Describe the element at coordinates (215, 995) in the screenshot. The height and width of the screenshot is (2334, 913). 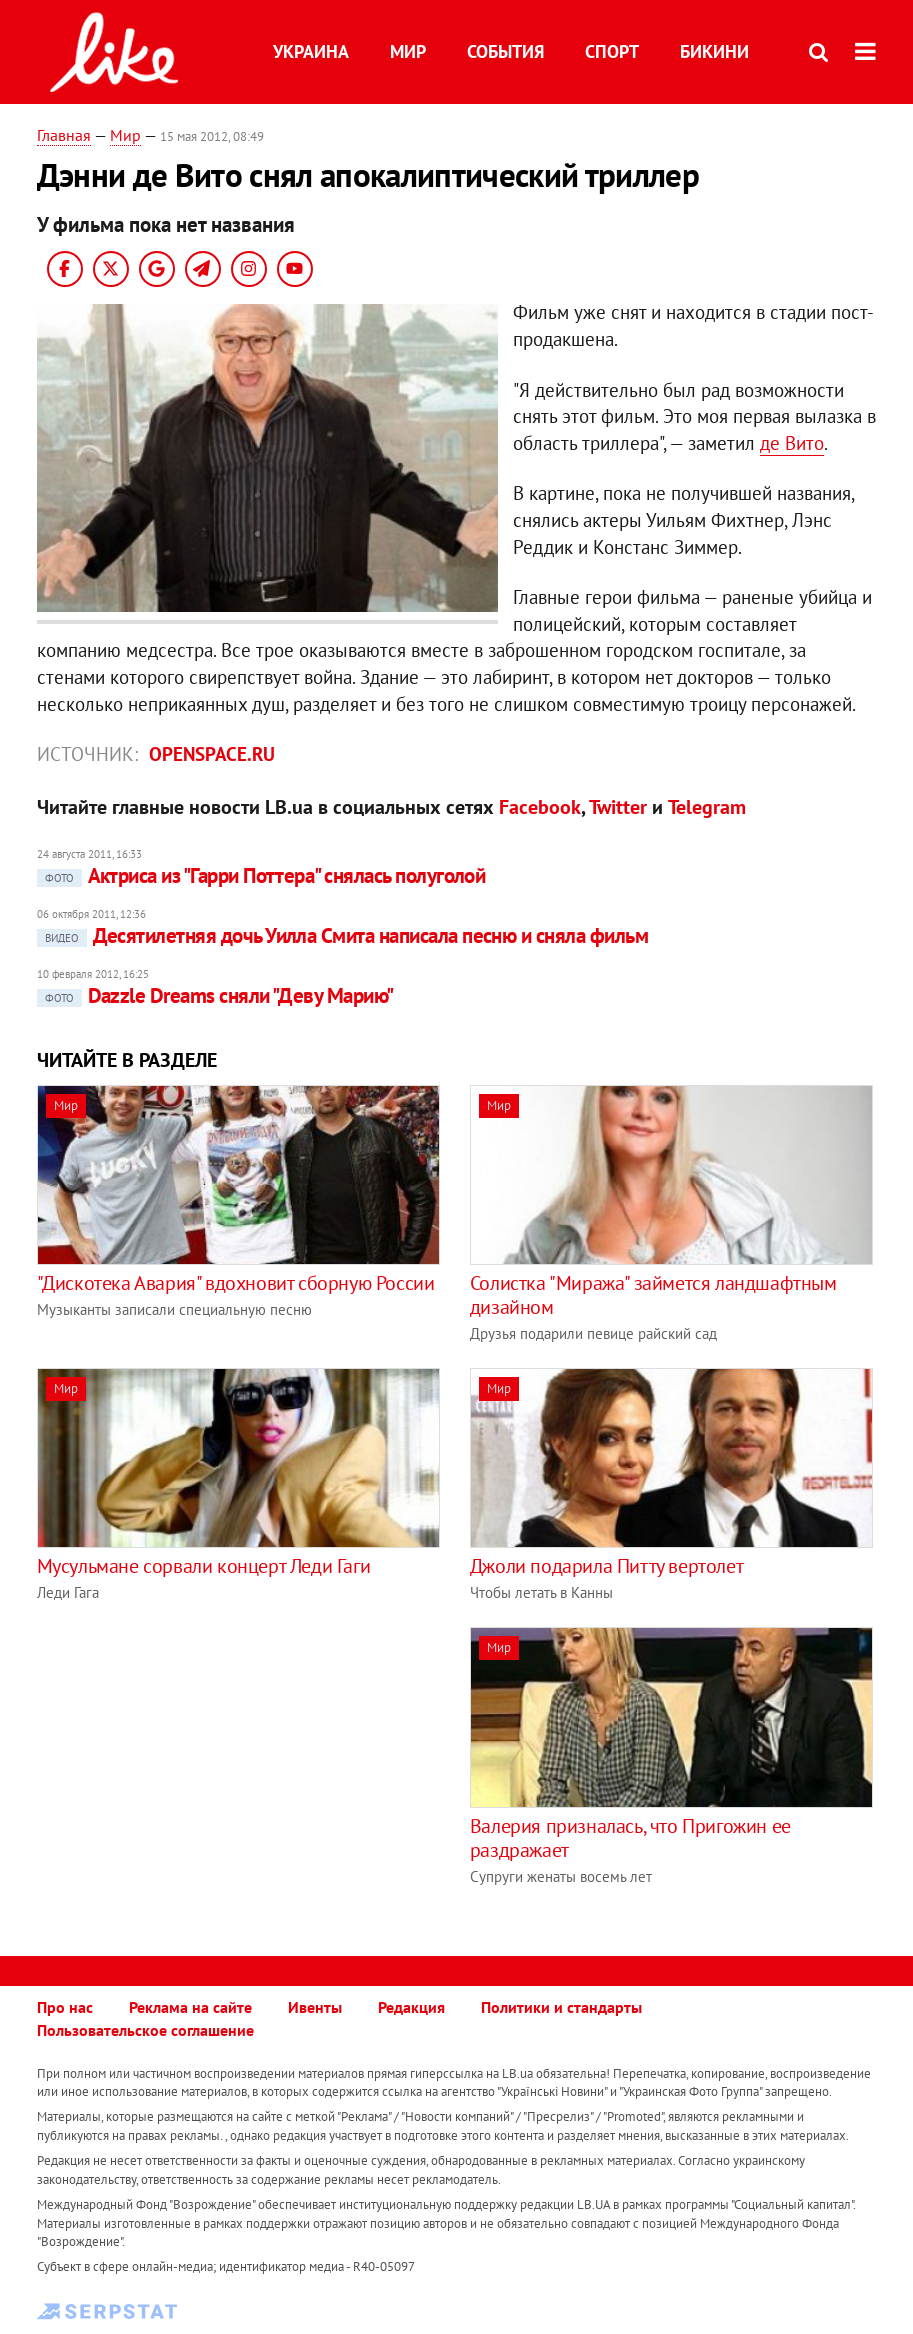
I see `Dazzle Dreams сняли "Деву Марию"` at that location.